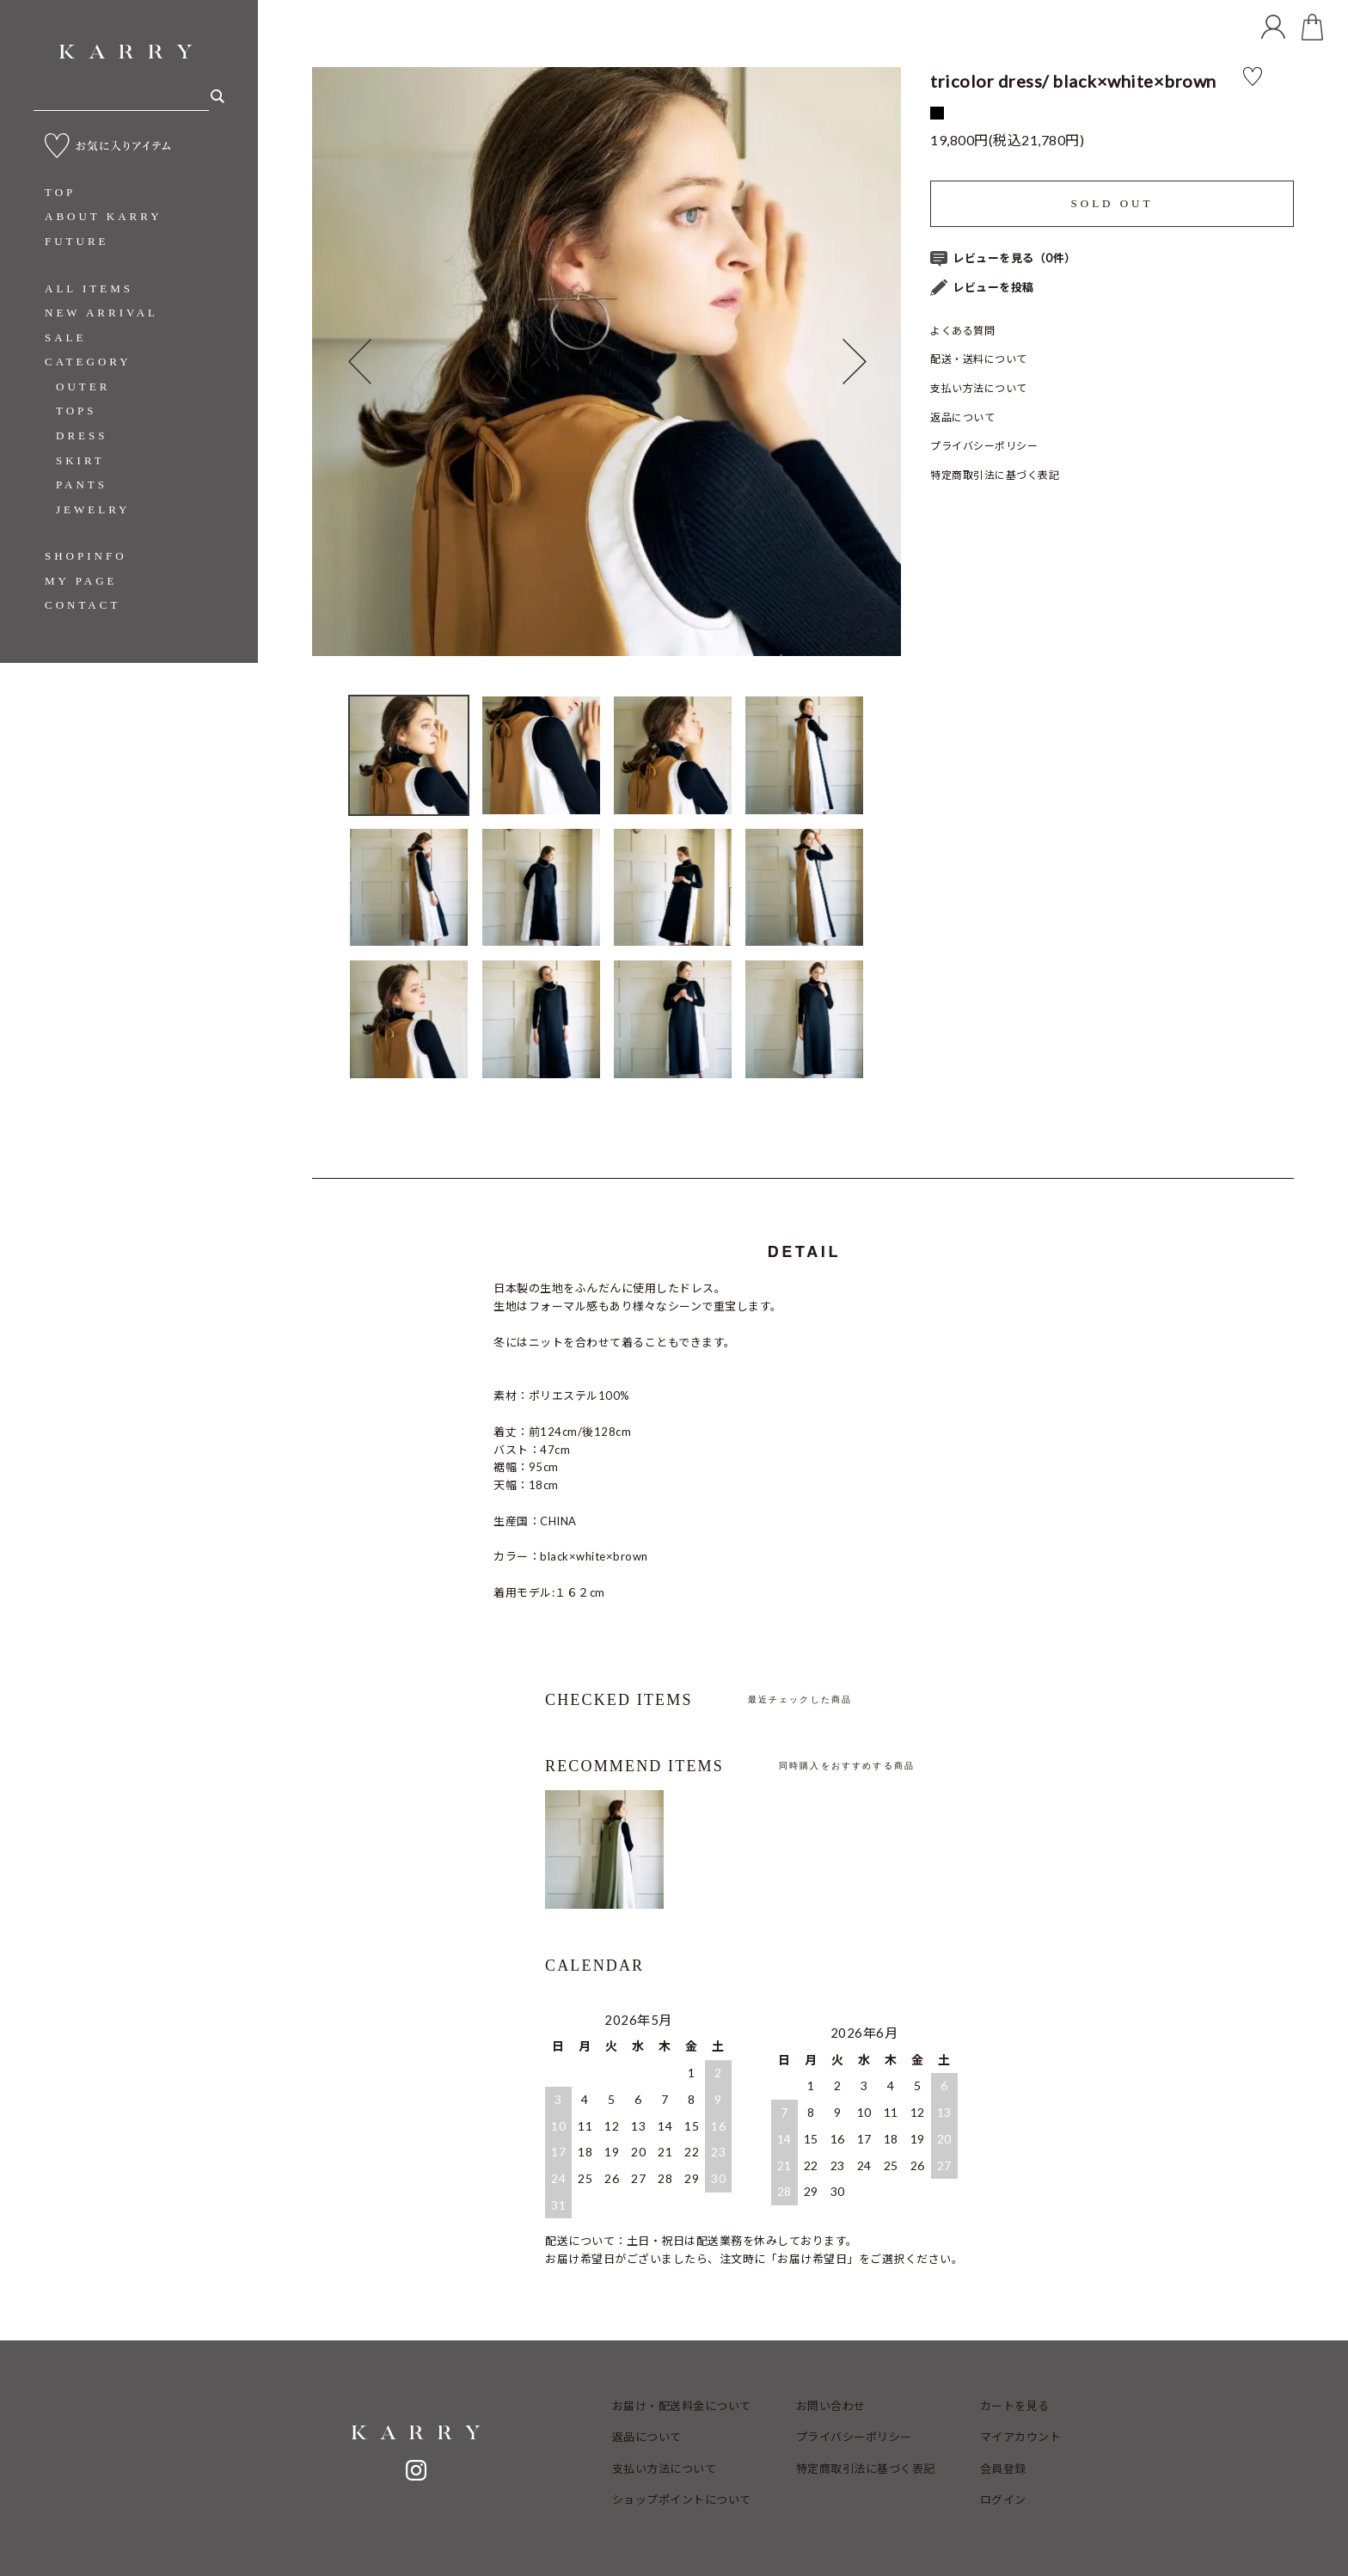 This screenshot has width=1348, height=2576. What do you see at coordinates (103, 216) in the screenshot?
I see `ABOUT KARRY` at bounding box center [103, 216].